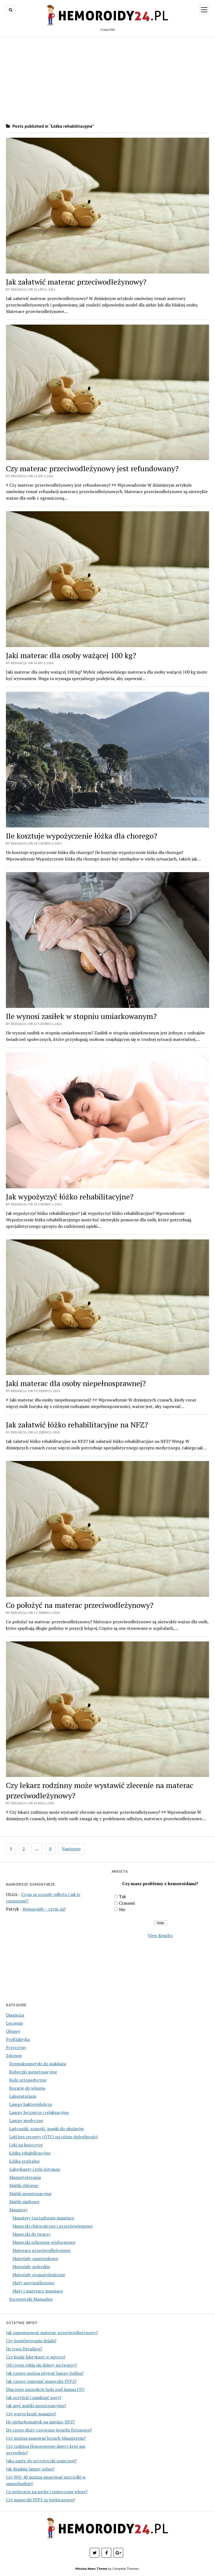  I want to click on Łóżka szpitalne, so click(24, 2161).